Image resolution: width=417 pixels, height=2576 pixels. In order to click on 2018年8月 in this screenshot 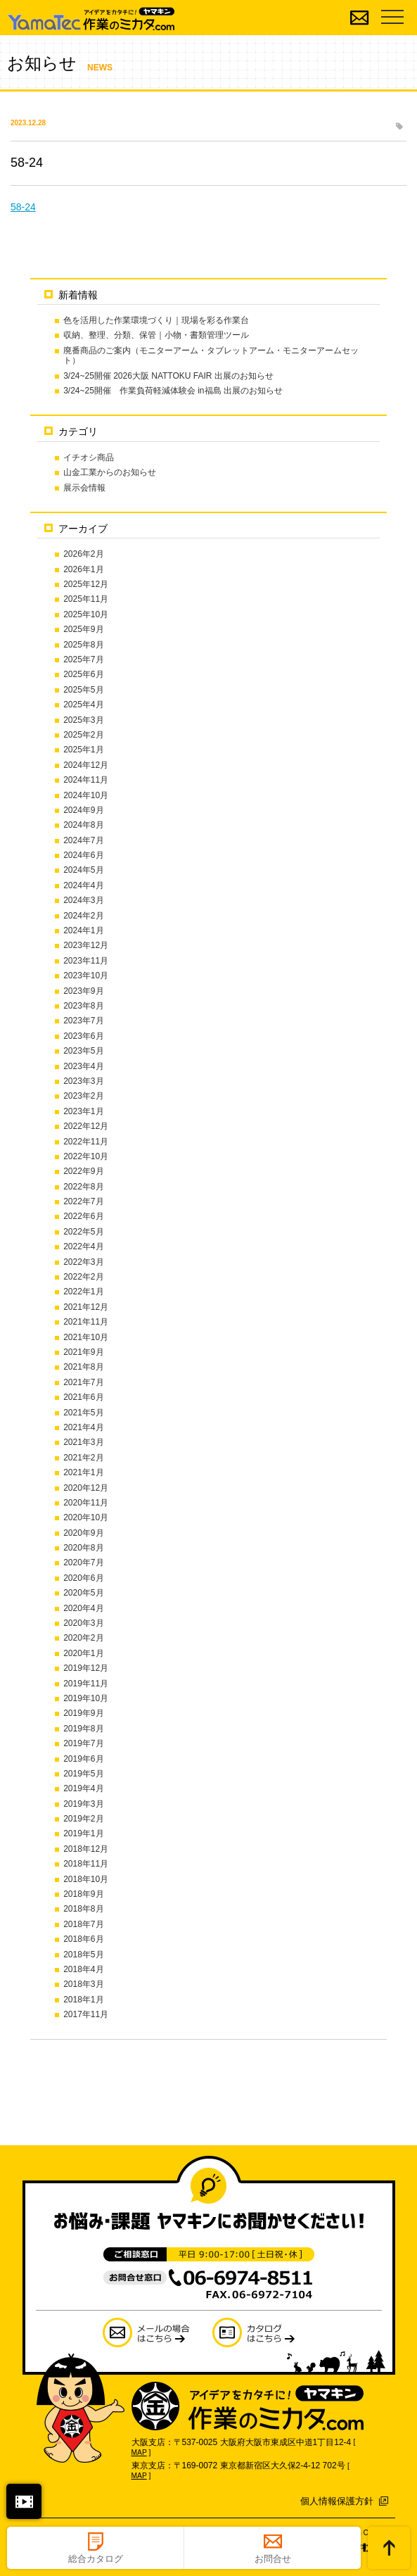, I will do `click(83, 1909)`.